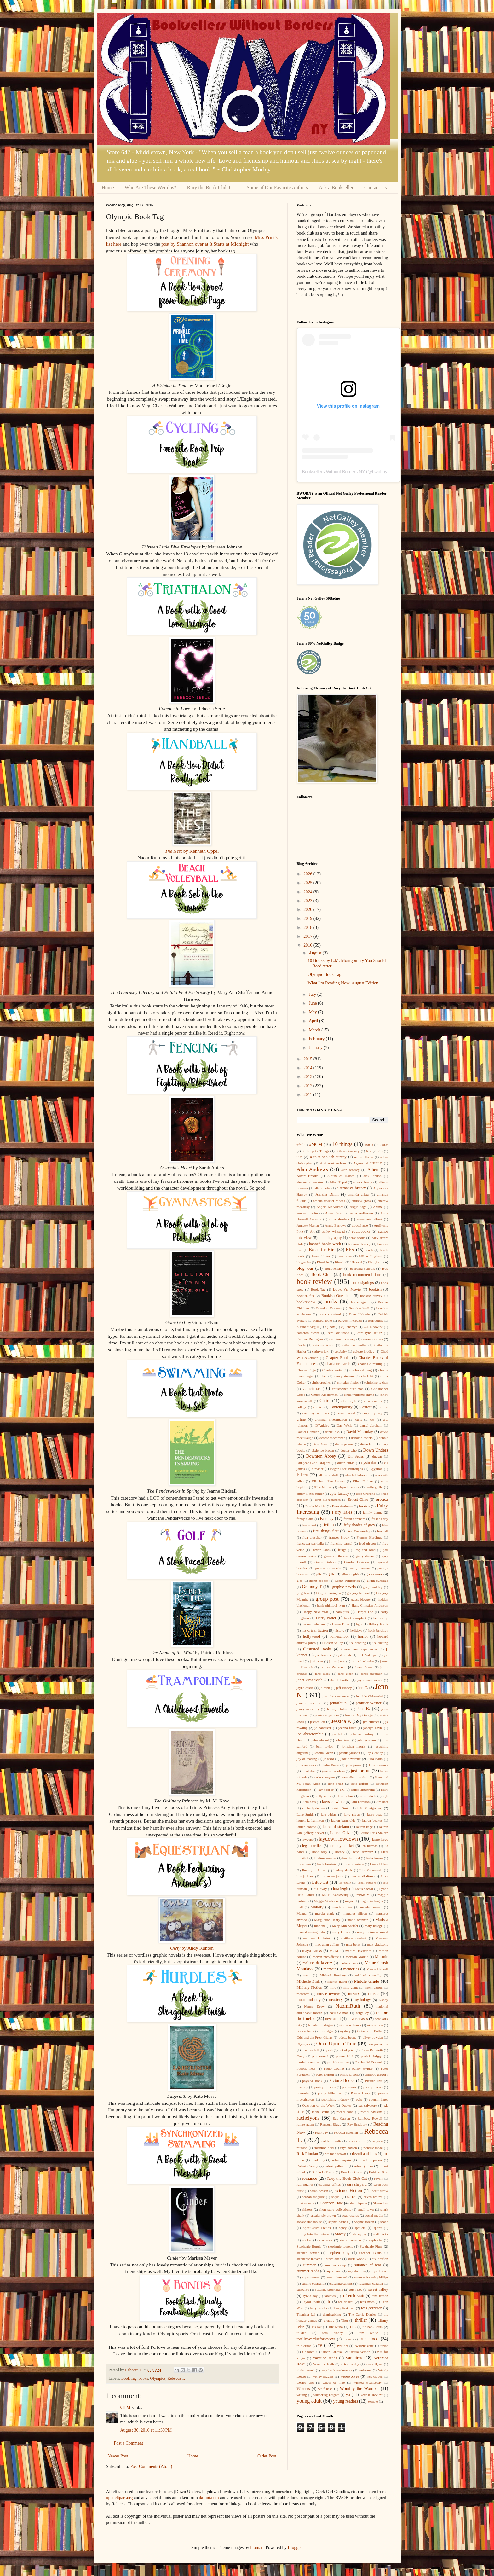  Describe the element at coordinates (376, 2074) in the screenshot. I see `philippa gregory` at that location.